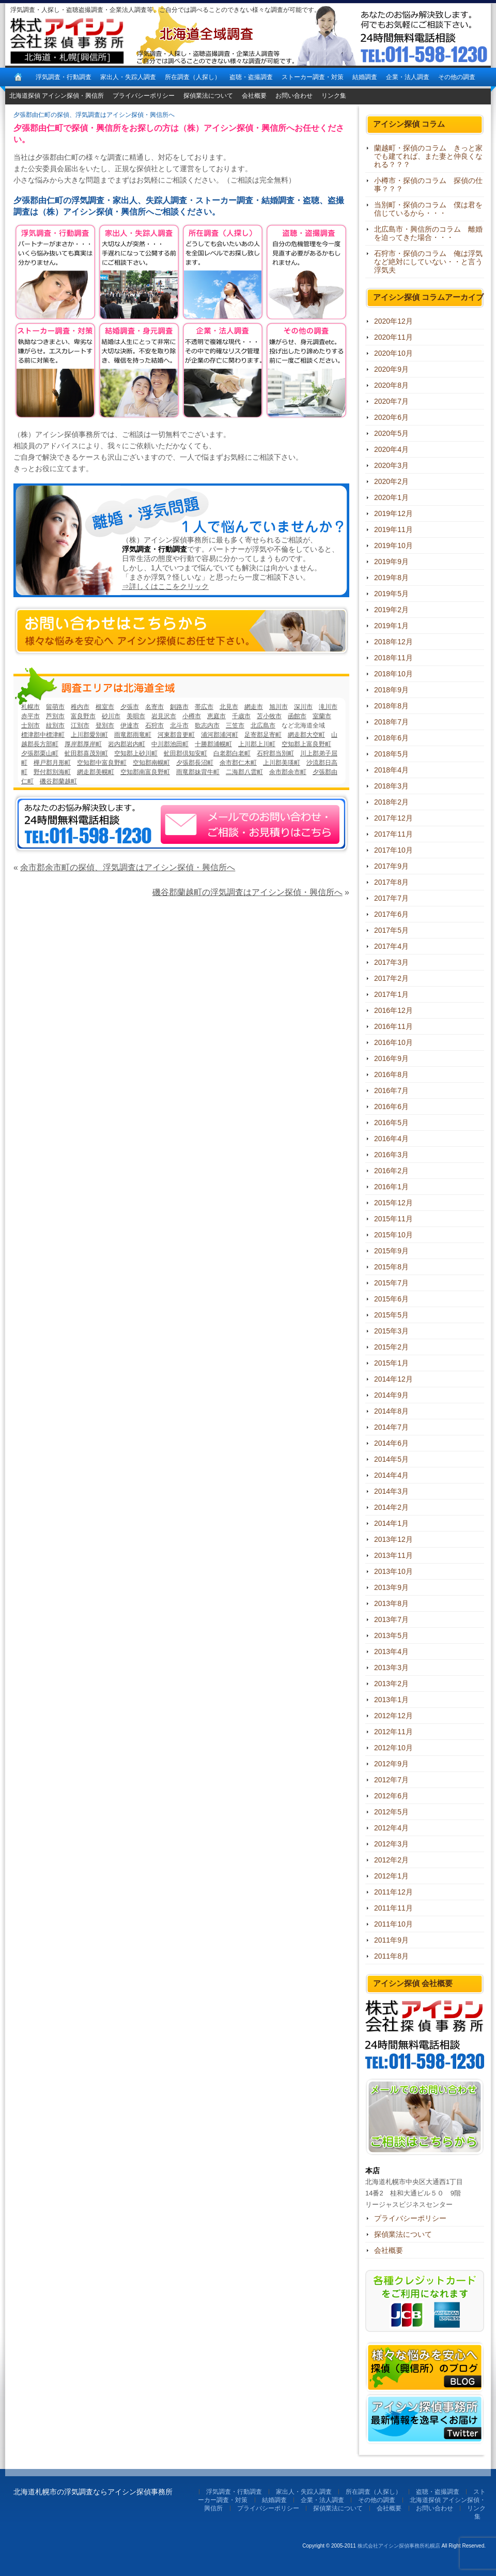 This screenshot has height=2576, width=496. What do you see at coordinates (306, 734) in the screenshot?
I see `網走郡大空町` at bounding box center [306, 734].